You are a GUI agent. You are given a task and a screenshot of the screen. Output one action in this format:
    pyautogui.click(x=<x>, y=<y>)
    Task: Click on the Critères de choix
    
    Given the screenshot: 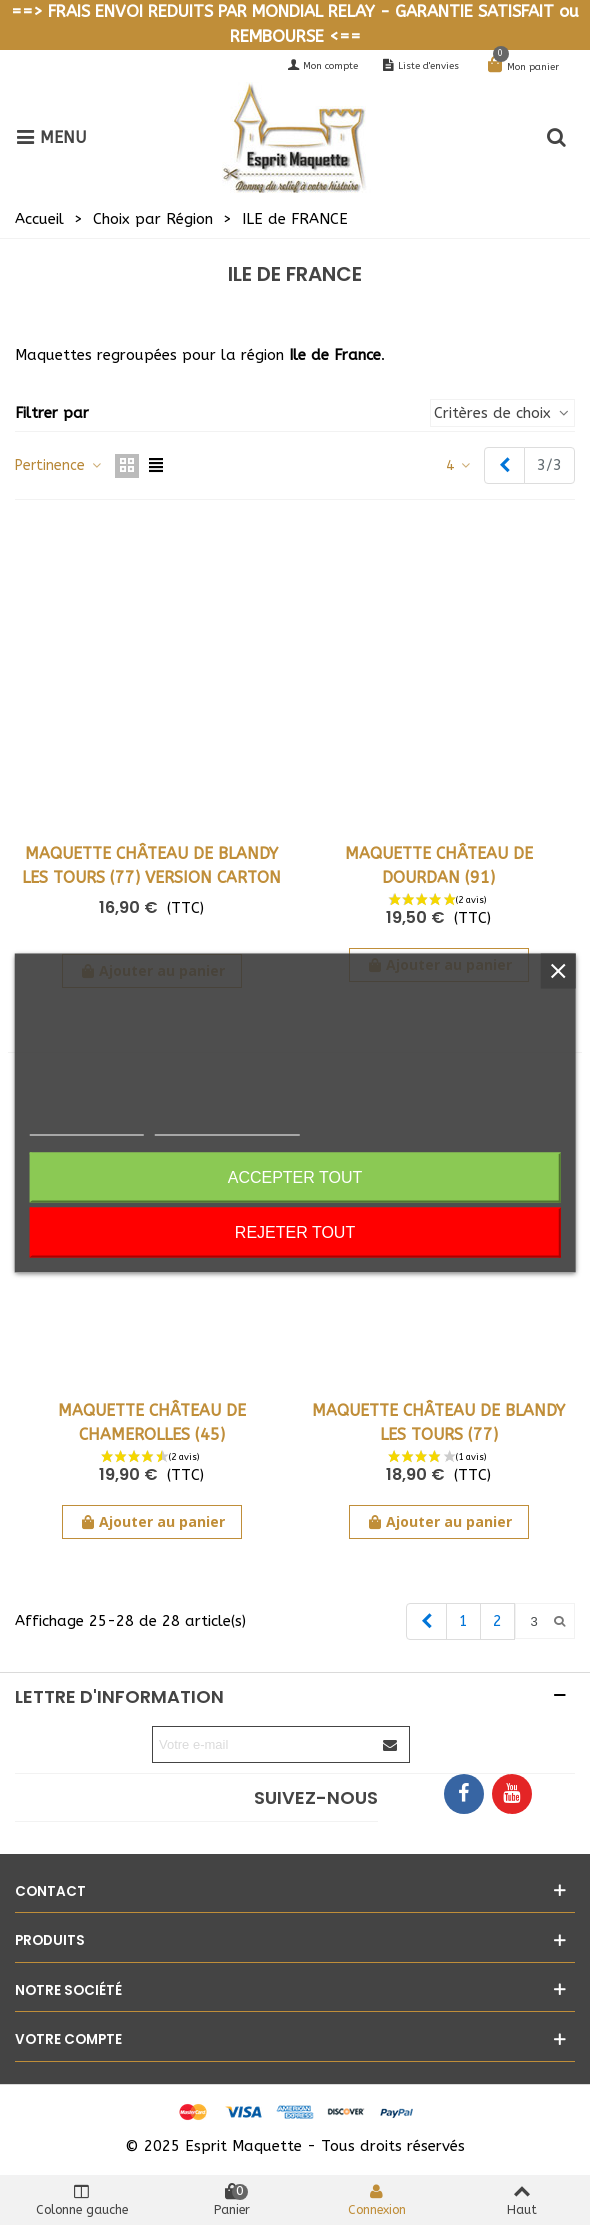 What is the action you would take?
    pyautogui.click(x=502, y=413)
    